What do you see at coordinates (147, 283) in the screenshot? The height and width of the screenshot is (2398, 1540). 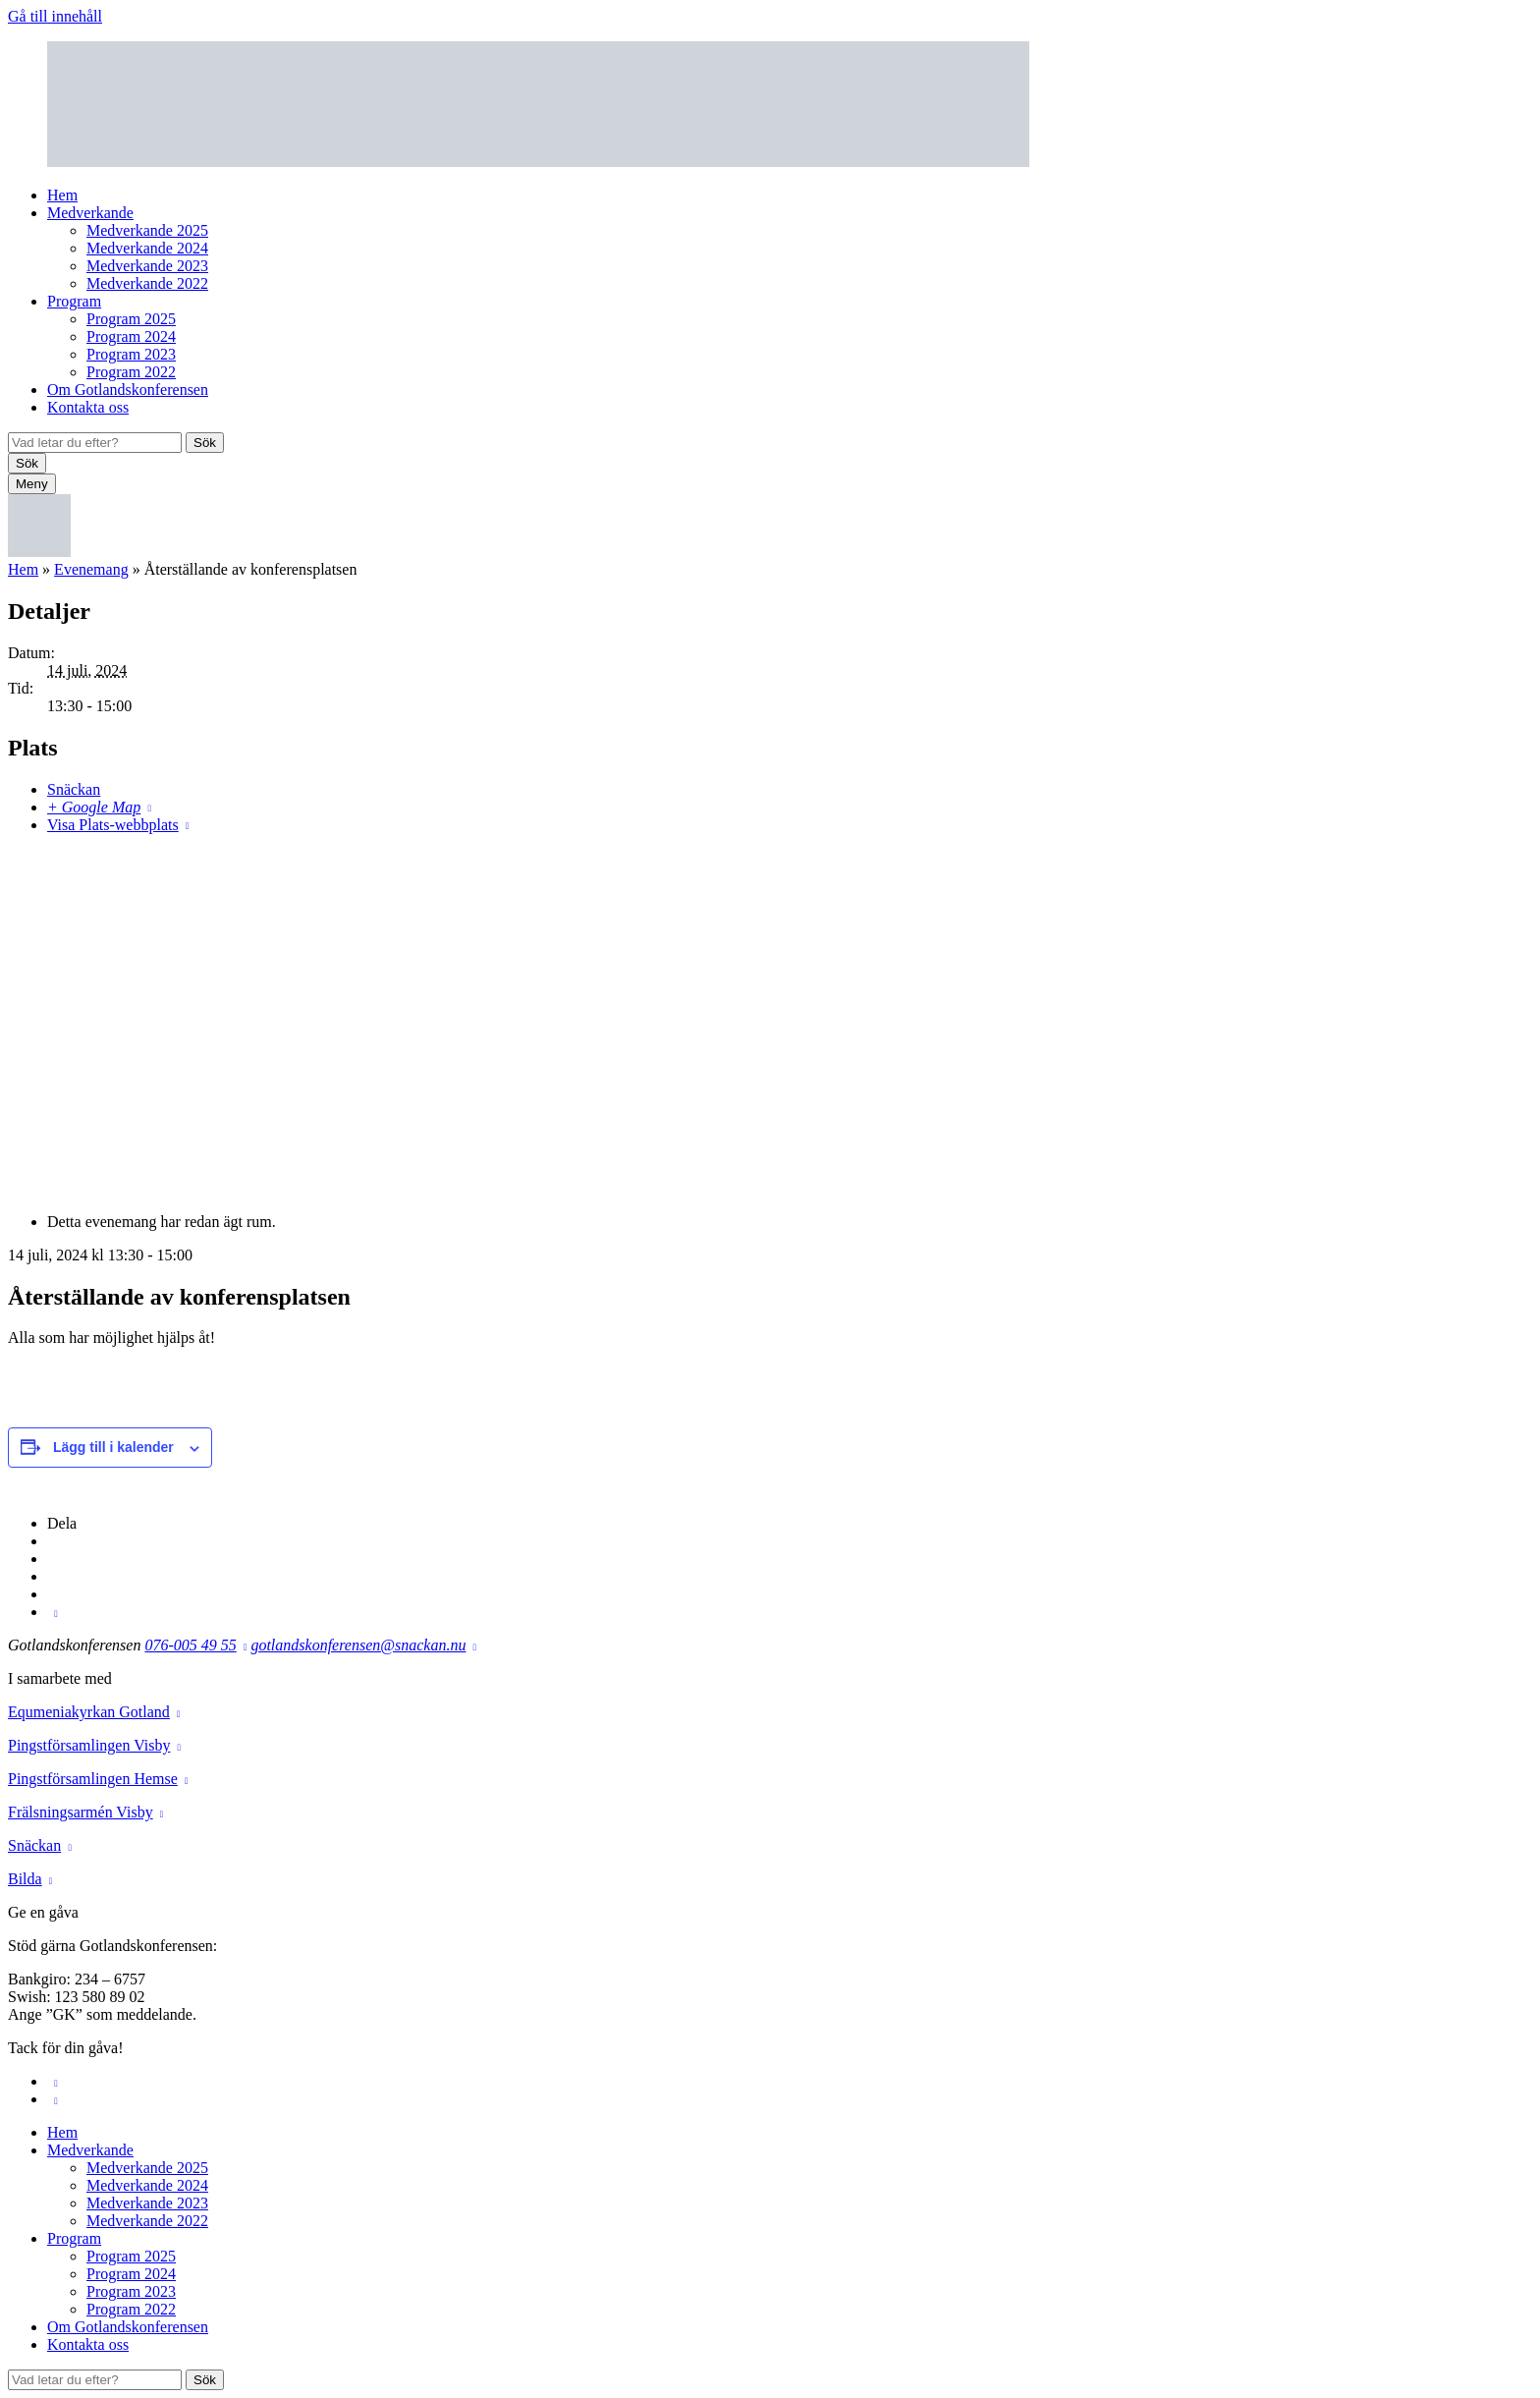 I see `Medverkande 2022` at bounding box center [147, 283].